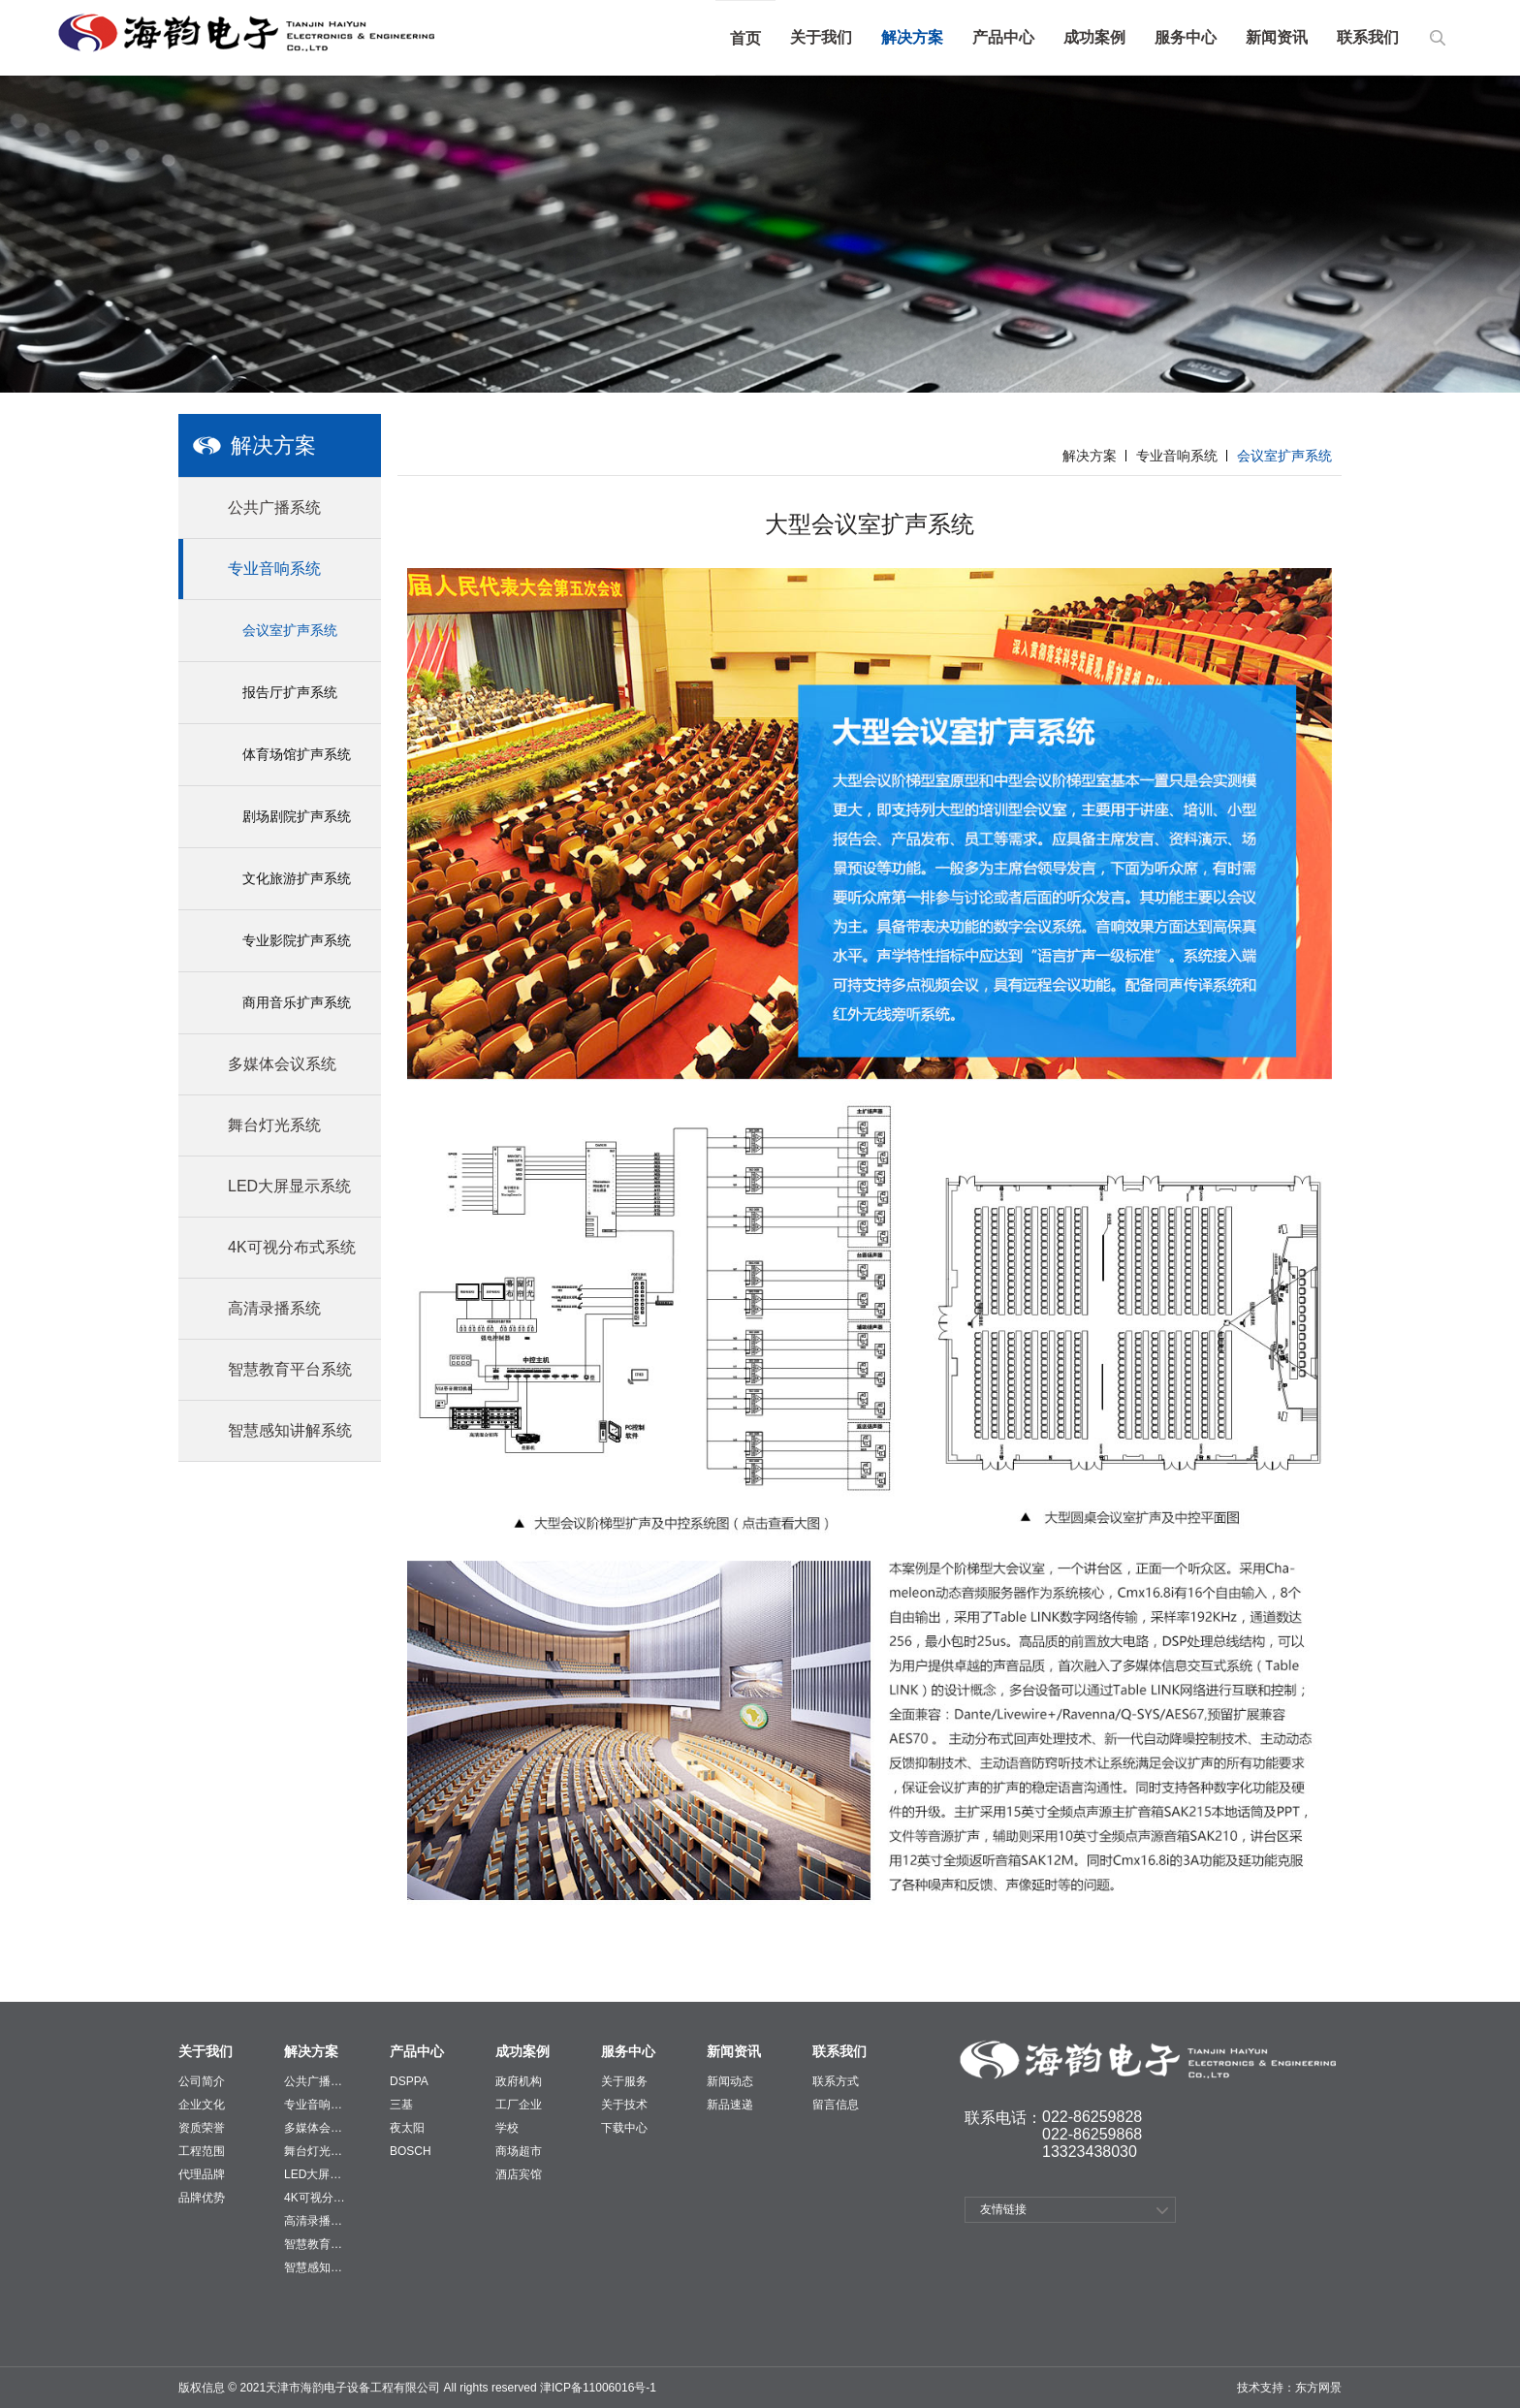 The image size is (1520, 2408). Describe the element at coordinates (596, 2387) in the screenshot. I see `津ICP备11006016号-1` at that location.